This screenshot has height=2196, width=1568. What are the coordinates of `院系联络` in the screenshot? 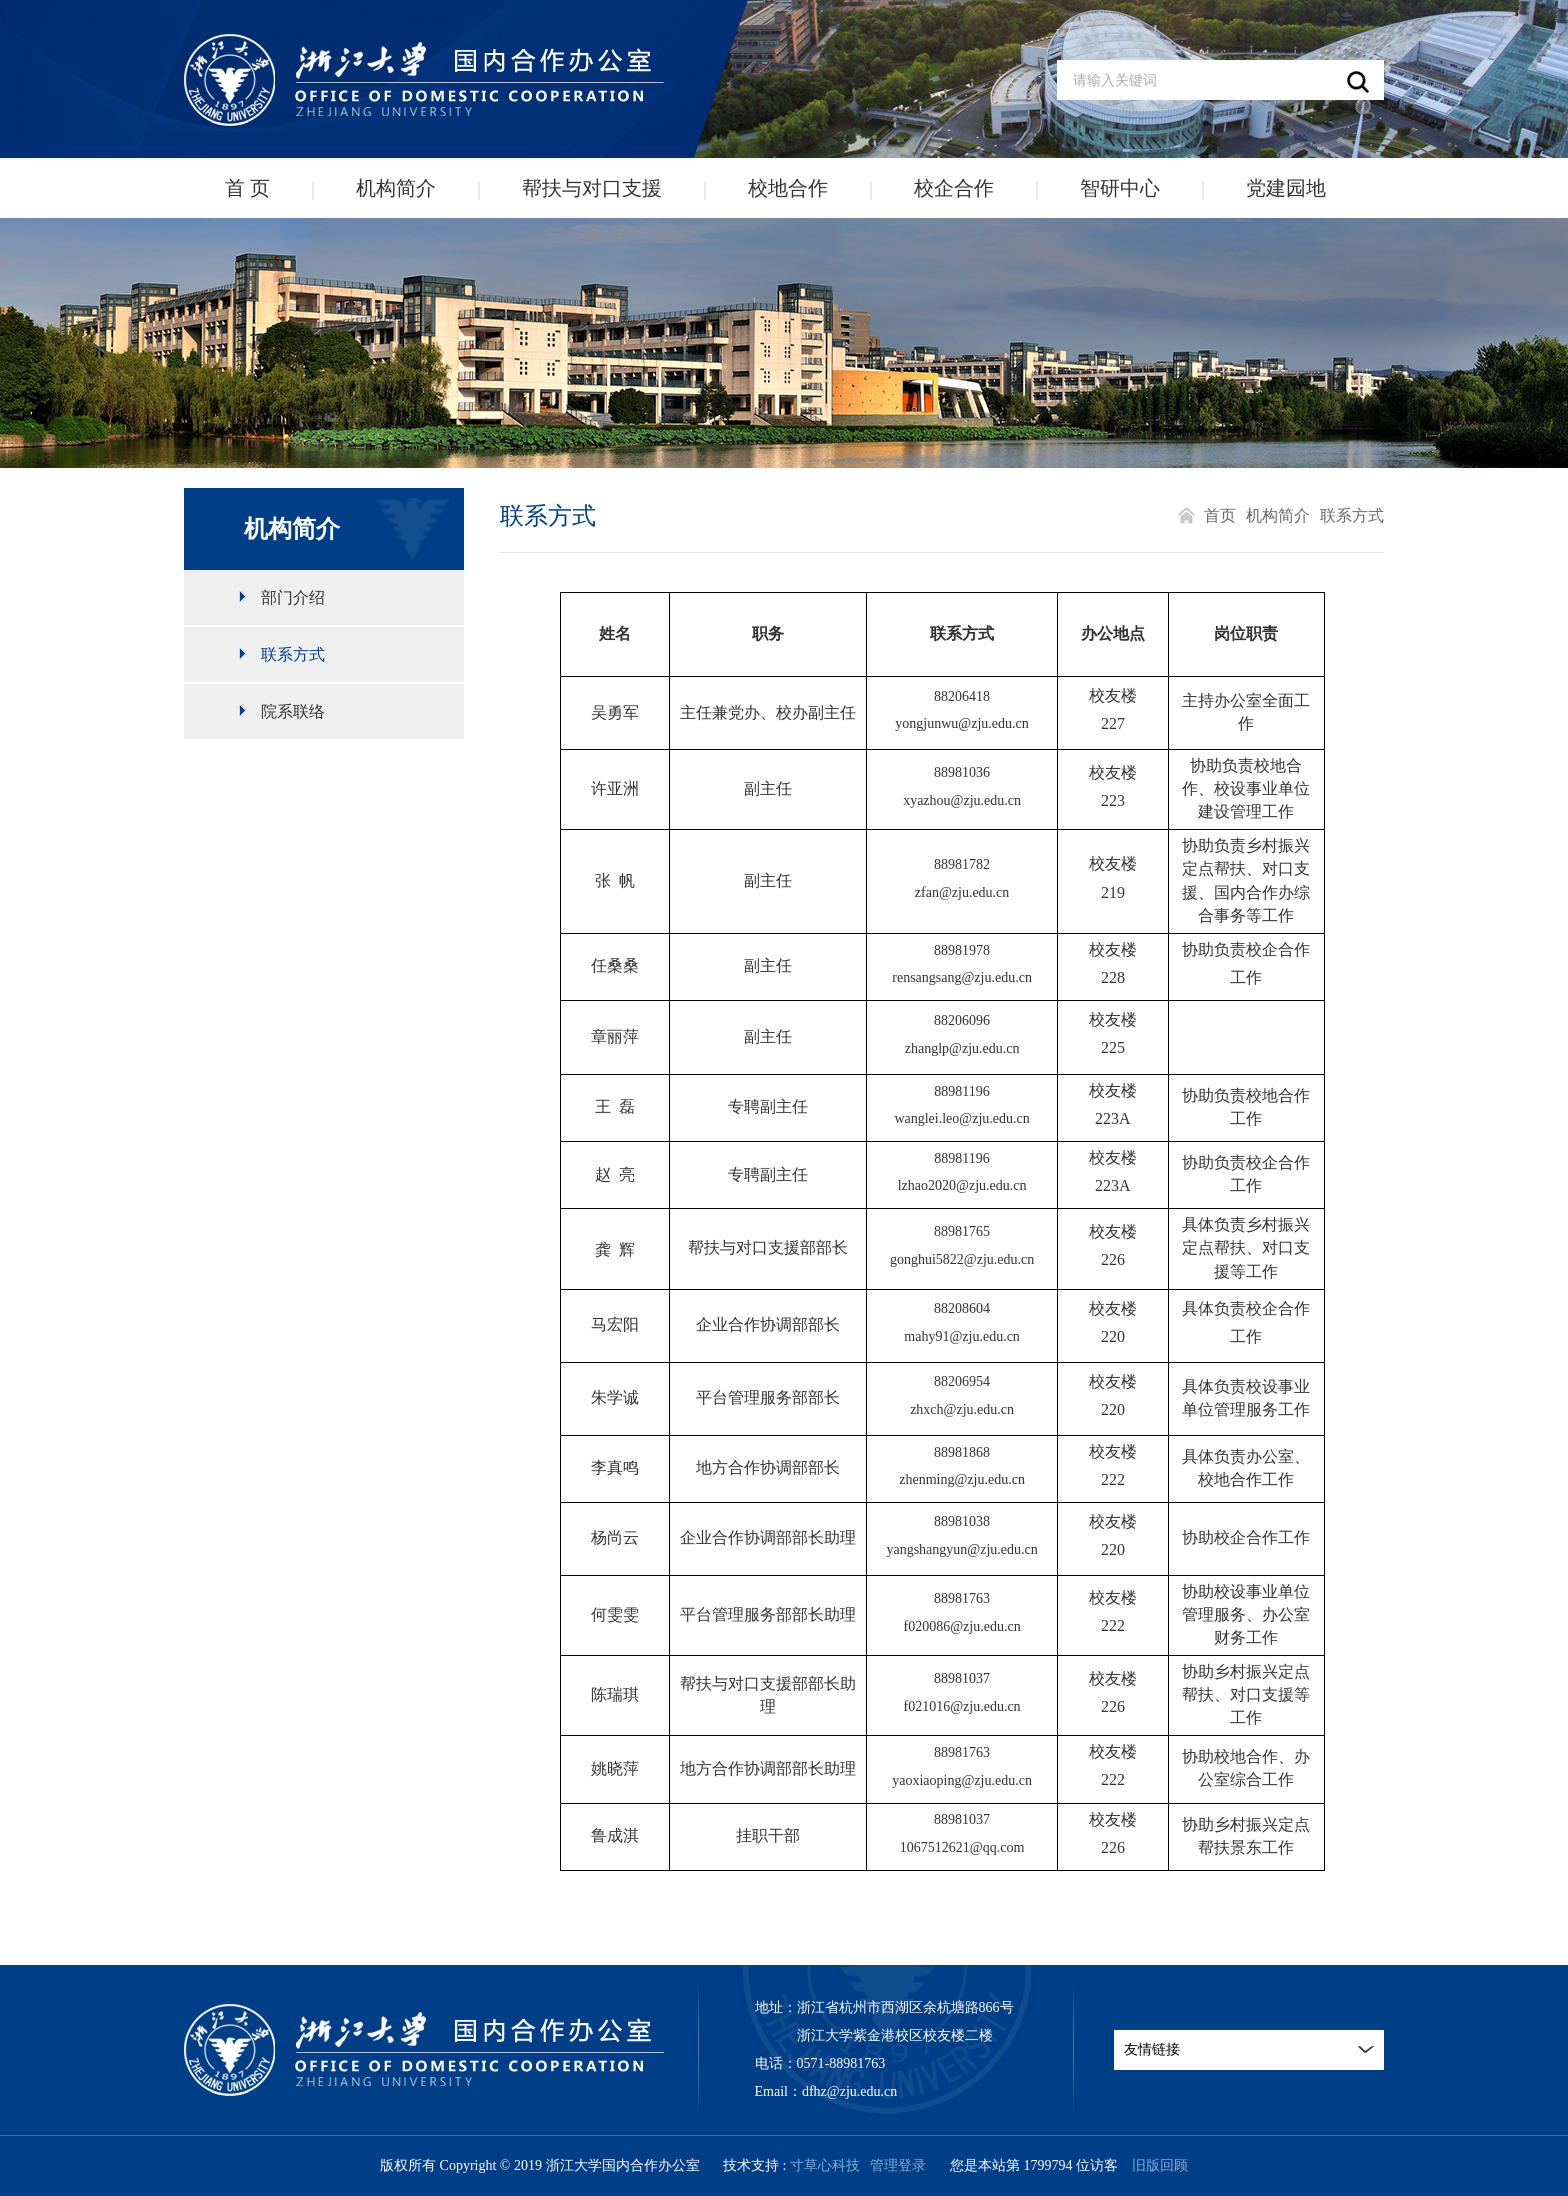 It's located at (293, 711).